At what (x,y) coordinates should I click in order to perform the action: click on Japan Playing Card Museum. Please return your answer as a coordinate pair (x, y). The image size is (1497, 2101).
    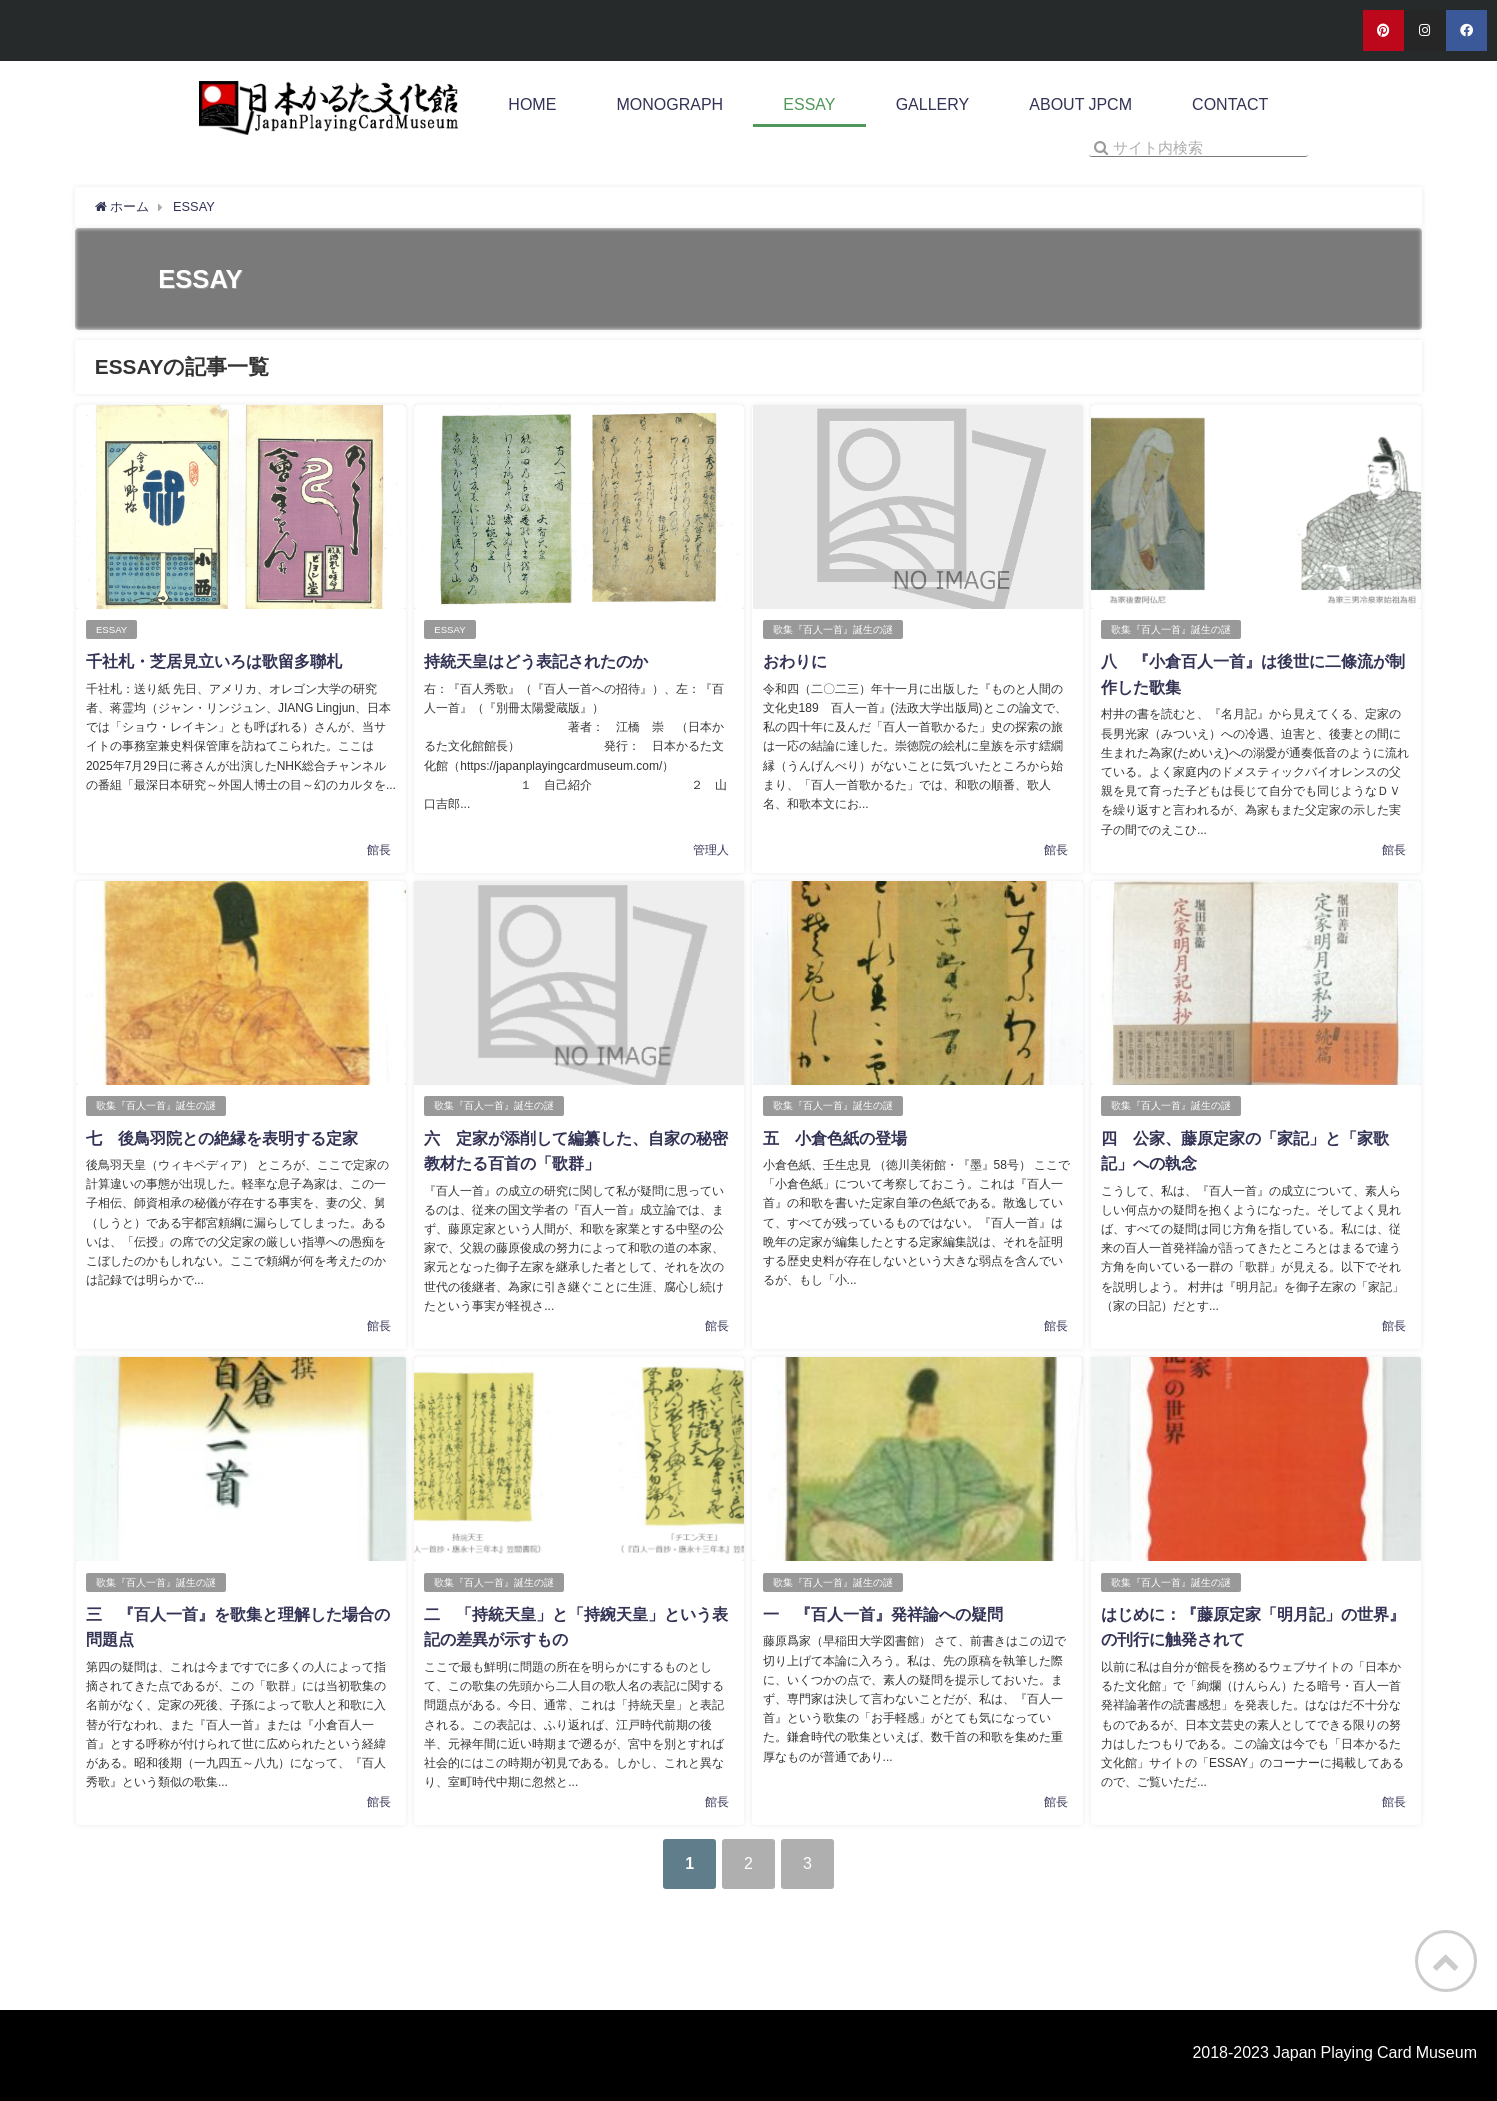
    Looking at the image, I should click on (1375, 2052).